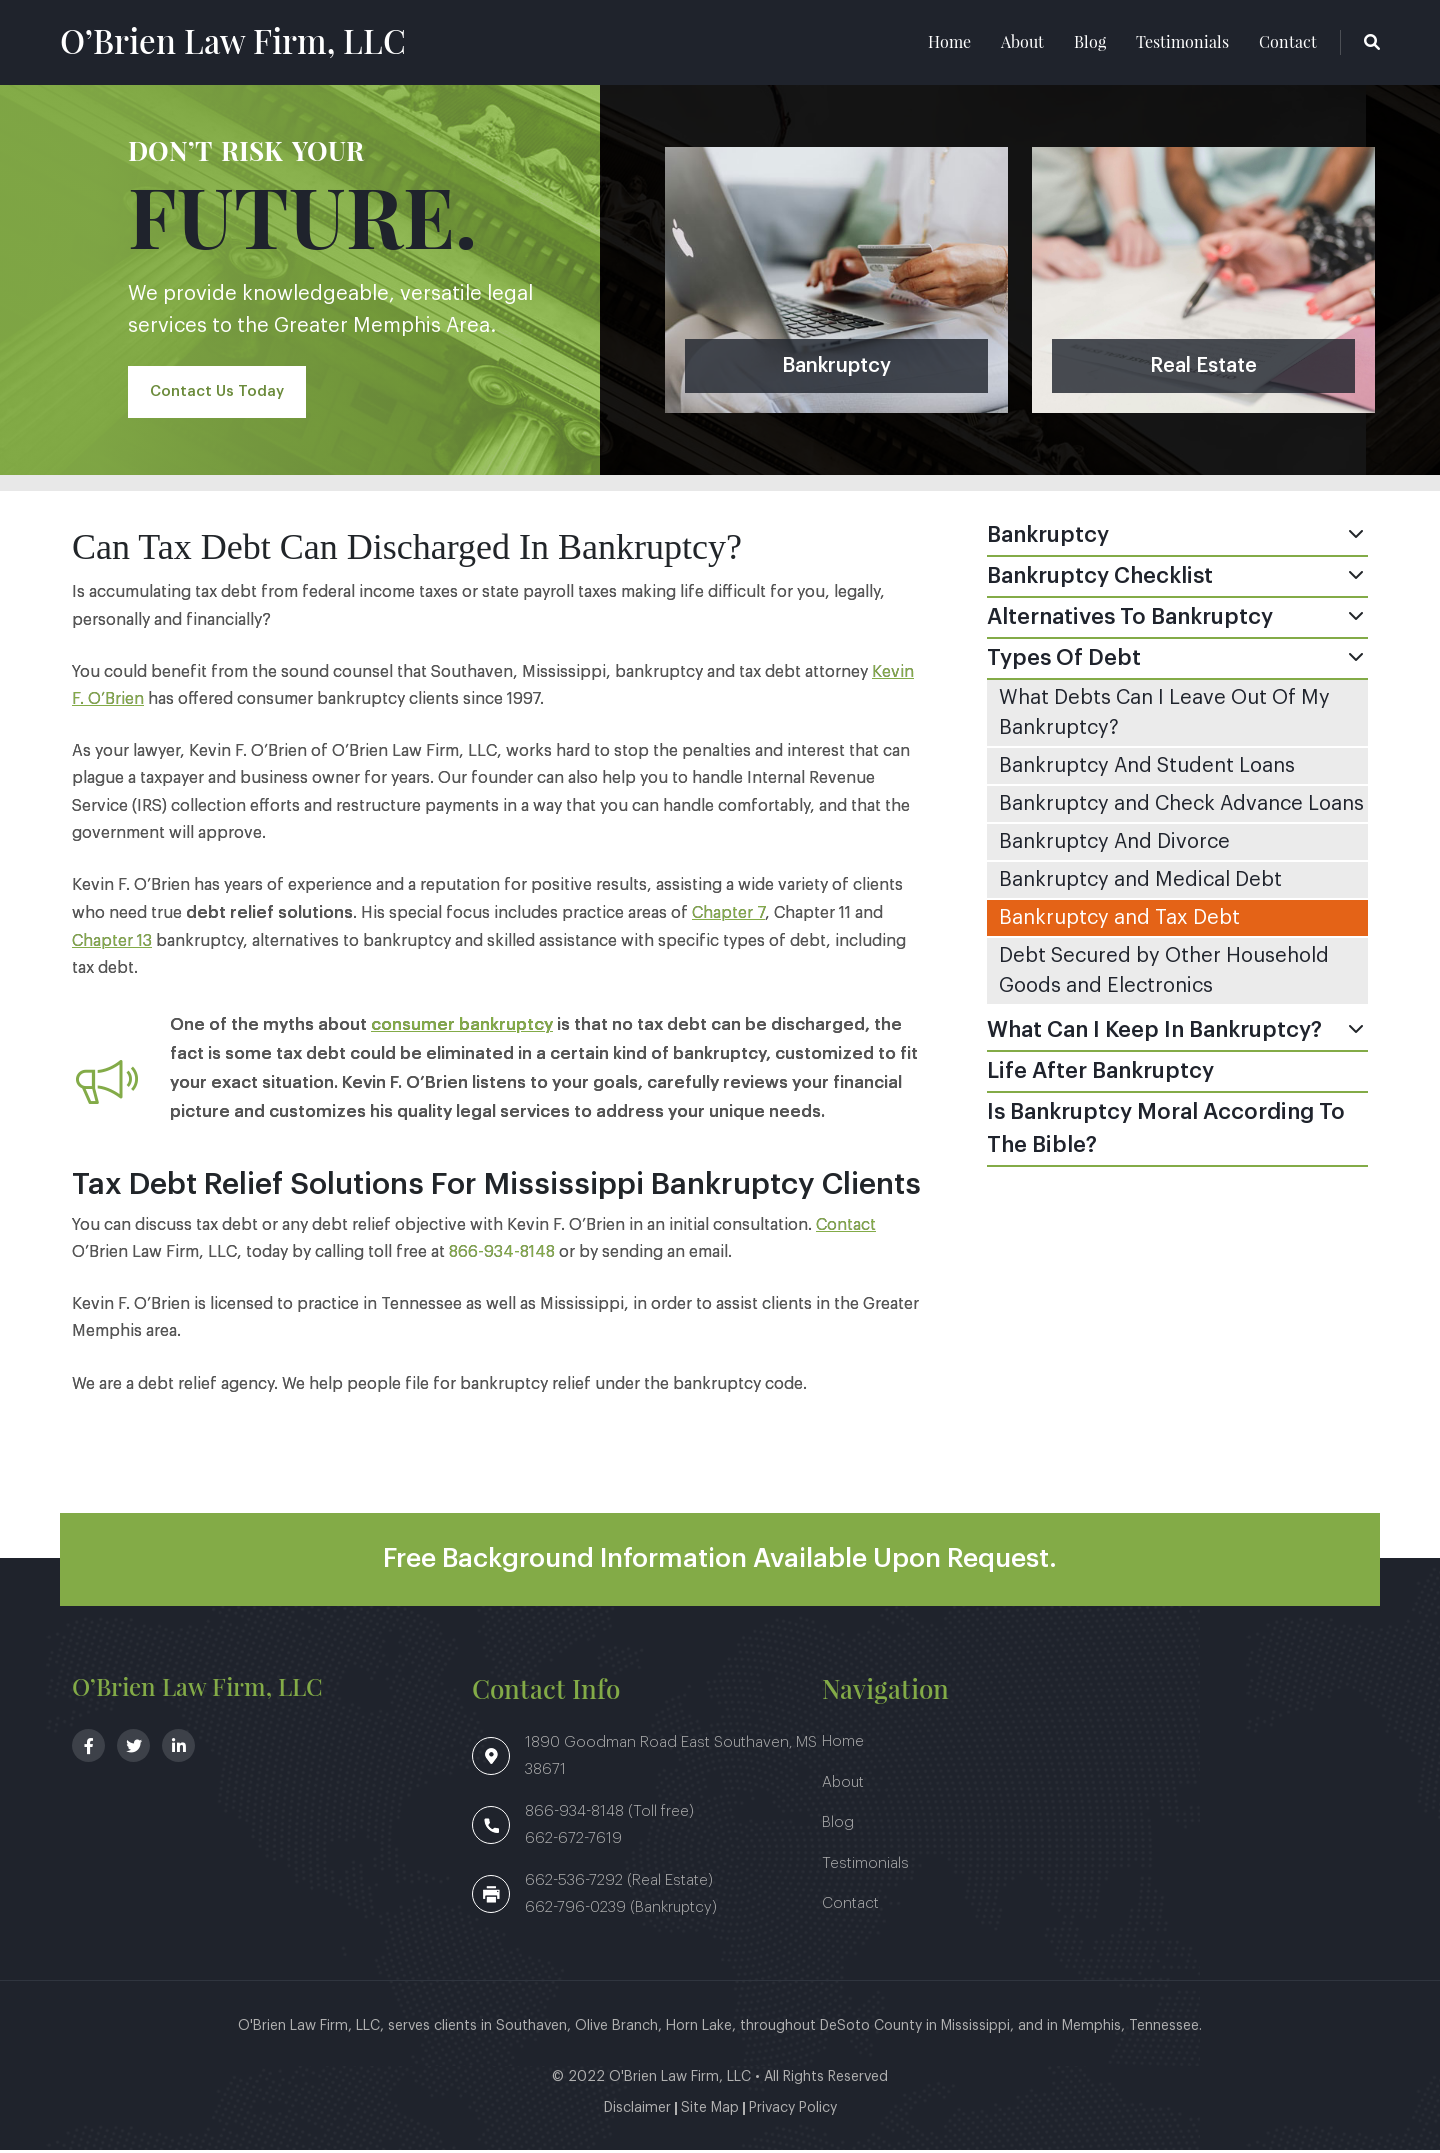  Describe the element at coordinates (728, 916) in the screenshot. I see `Chapter 7` at that location.